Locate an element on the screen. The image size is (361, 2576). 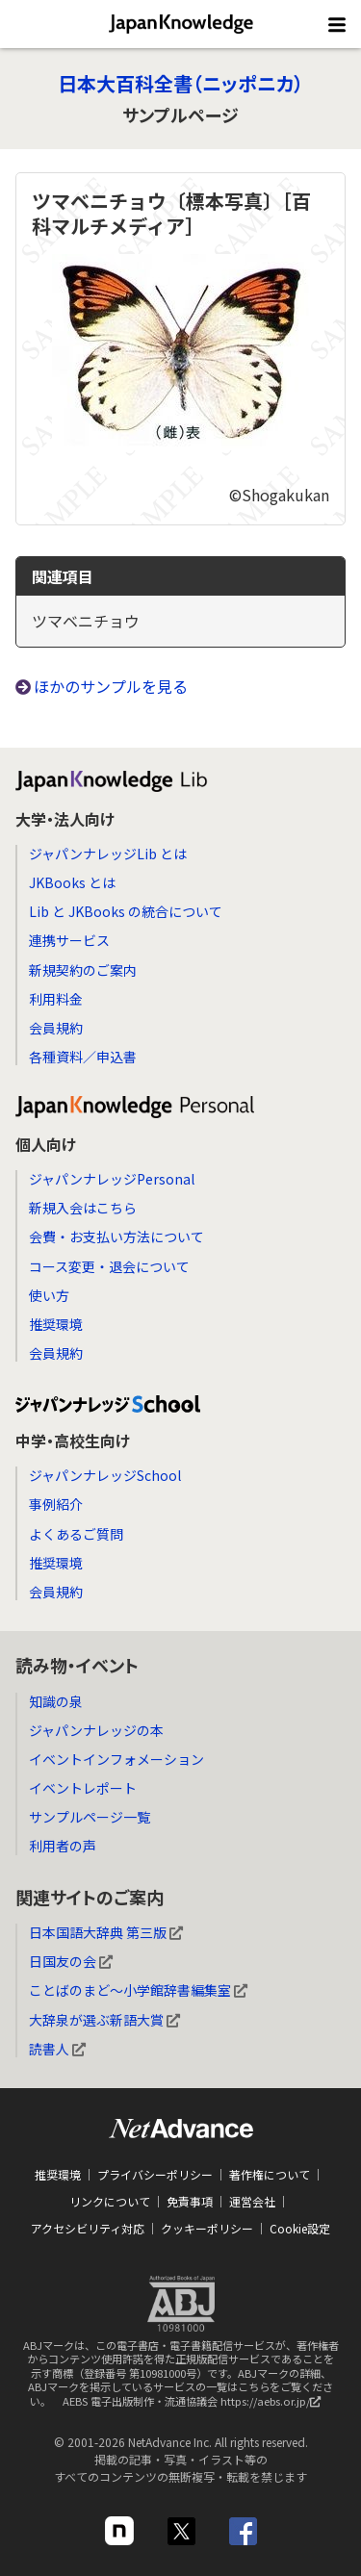
AEBS 電子出版制作・流通協議会 https://aebs.or.jp/ is located at coordinates (196, 2405).